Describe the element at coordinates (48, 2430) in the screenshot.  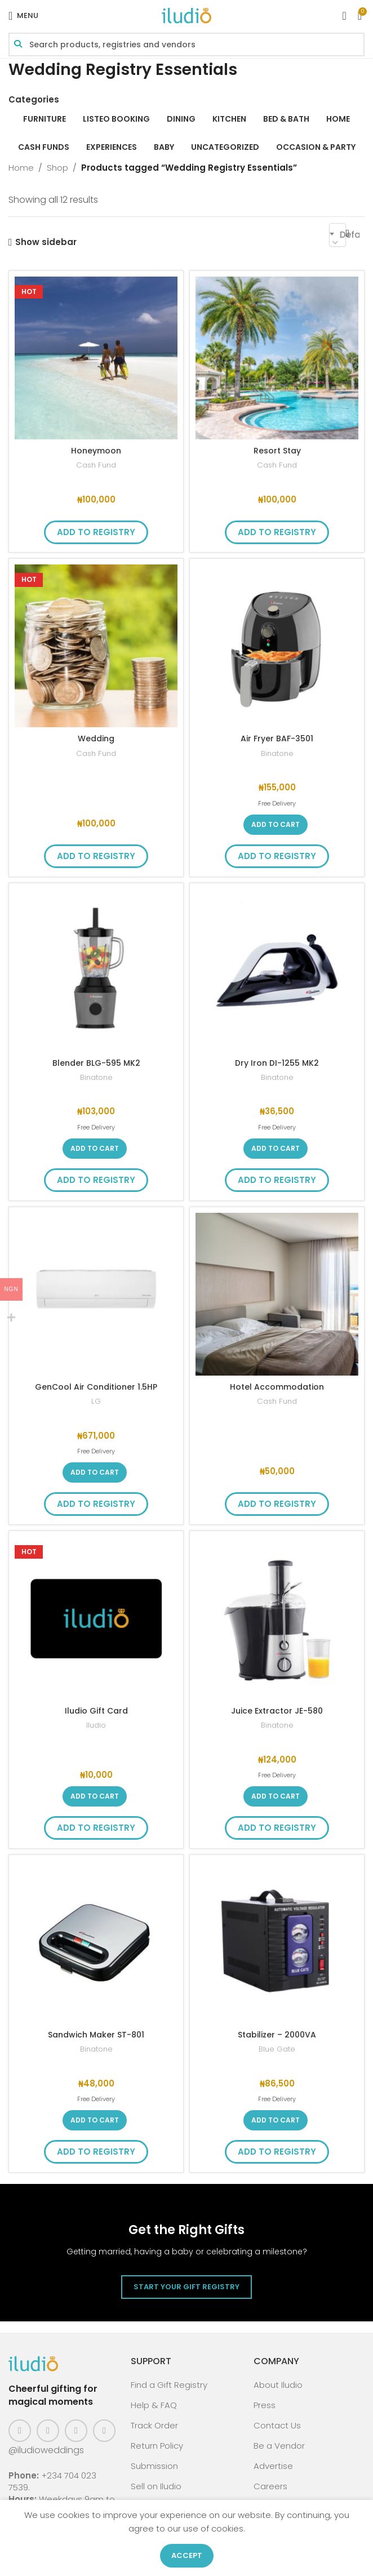
I see `[Instagram social link]` at that location.